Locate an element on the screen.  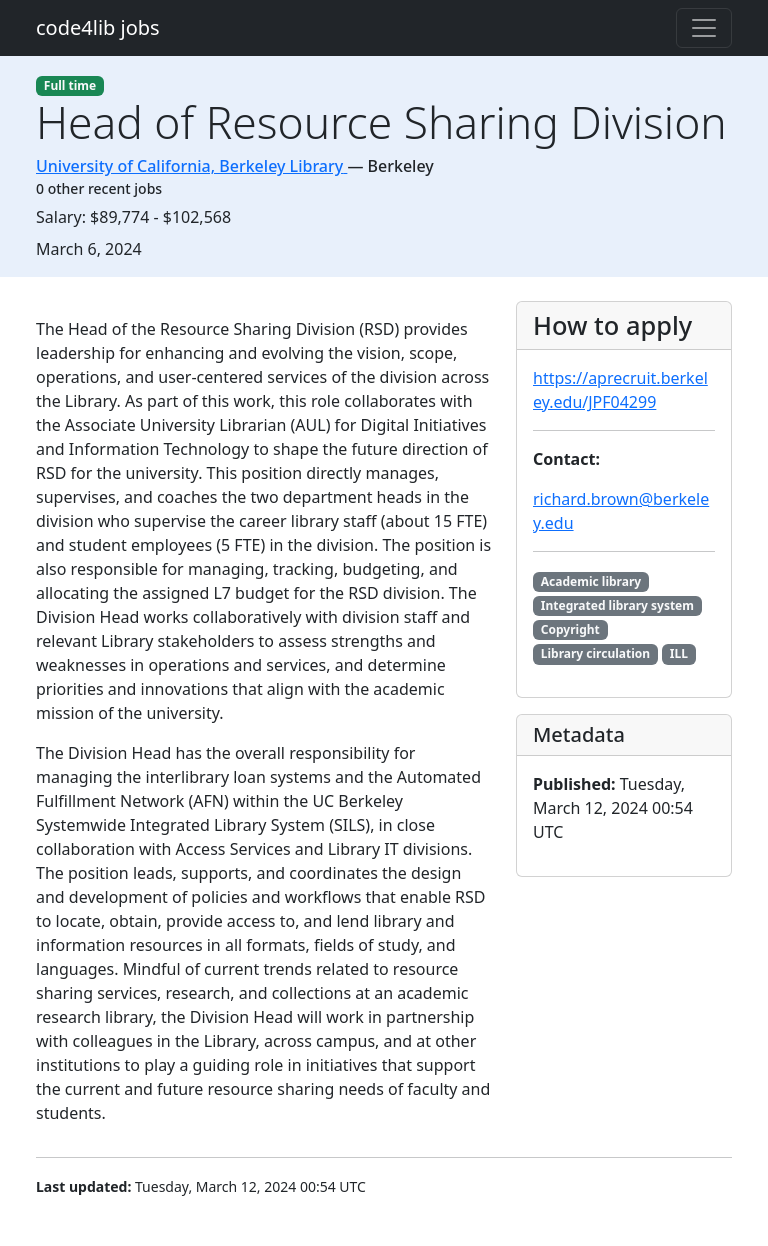
[Toggle navigation] is located at coordinates (704, 28).